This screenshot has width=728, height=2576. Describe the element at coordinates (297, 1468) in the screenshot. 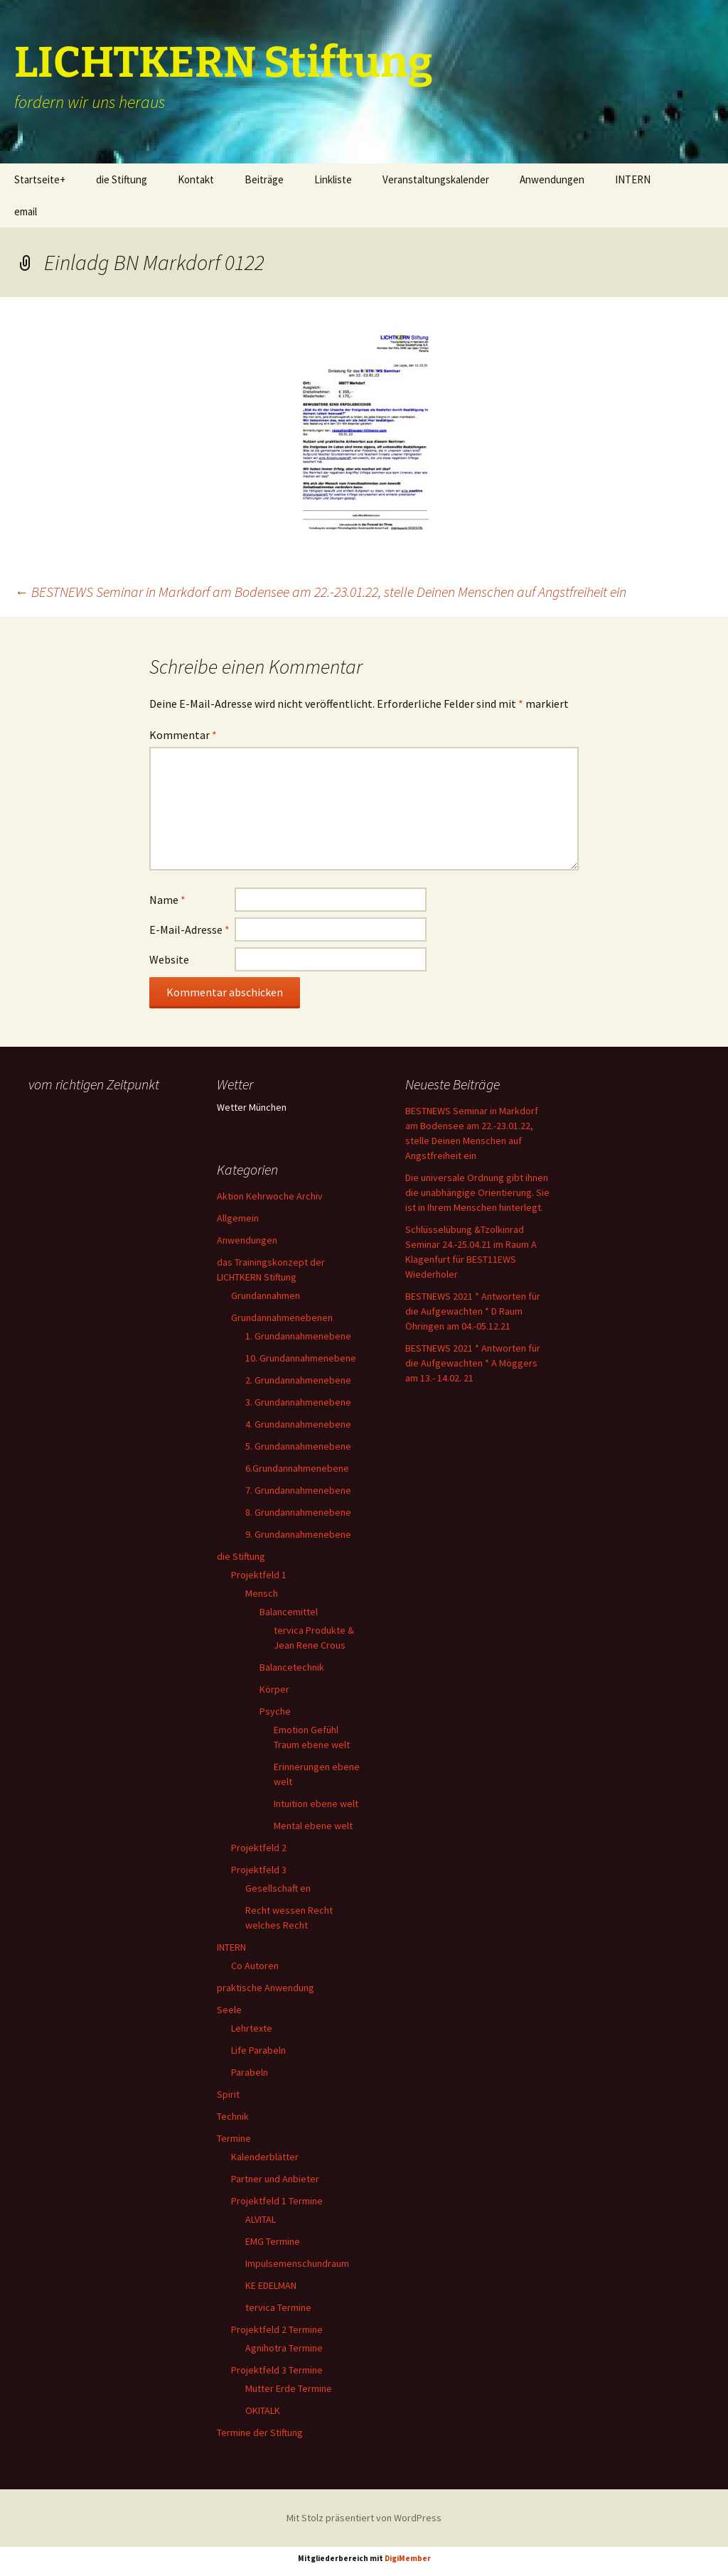

I see `6.Grundannahmenebene` at that location.